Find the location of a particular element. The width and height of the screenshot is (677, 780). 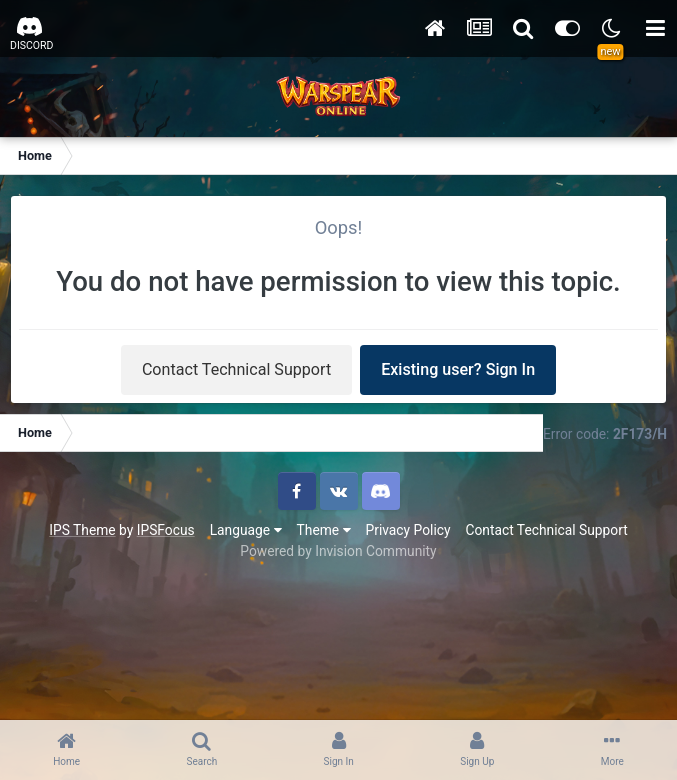

Theme is located at coordinates (324, 530).